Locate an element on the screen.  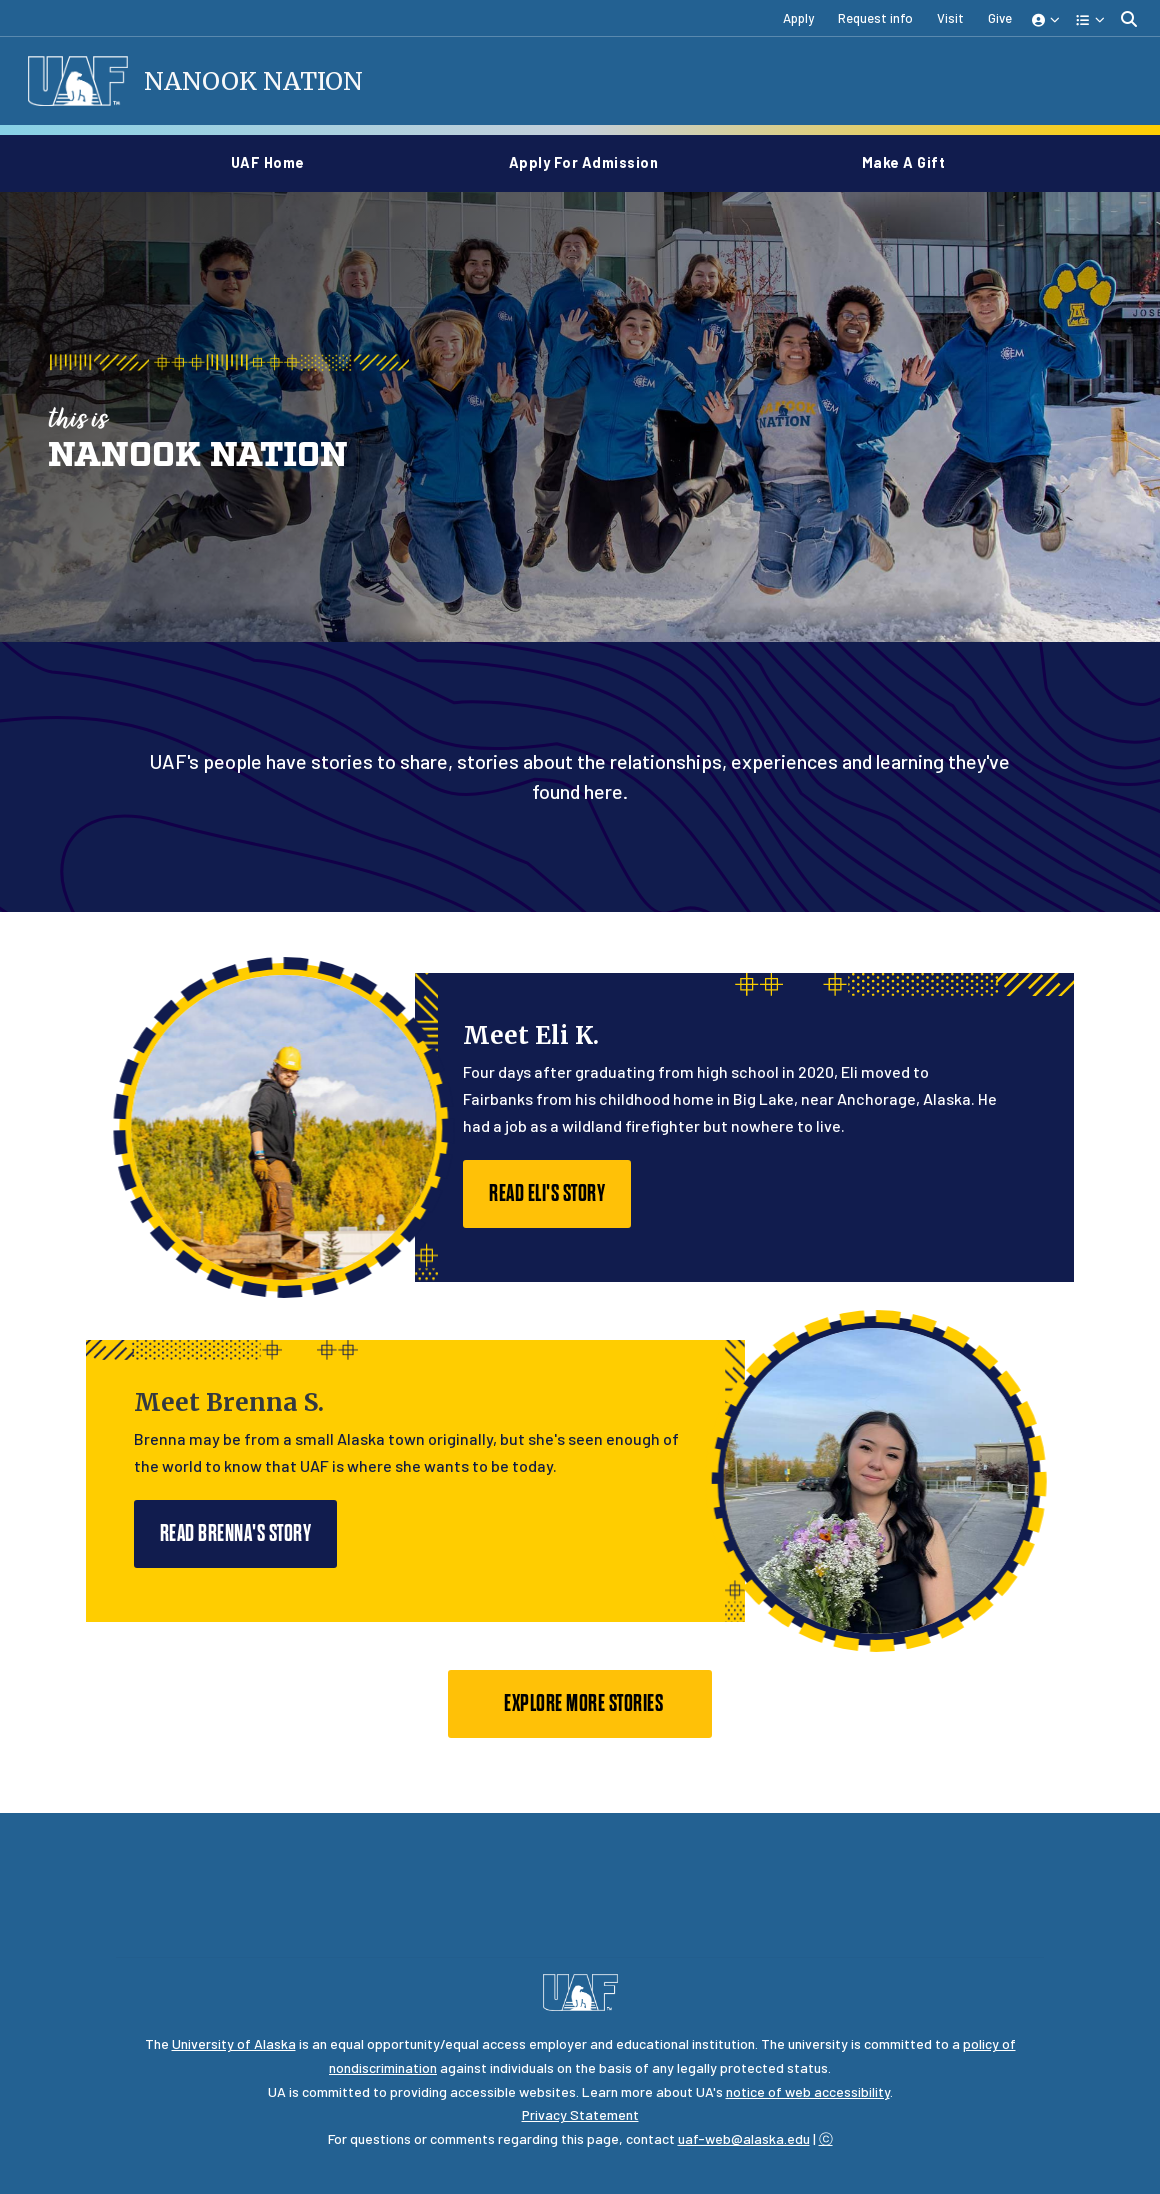
notice of web accessibility is located at coordinates (808, 2093).